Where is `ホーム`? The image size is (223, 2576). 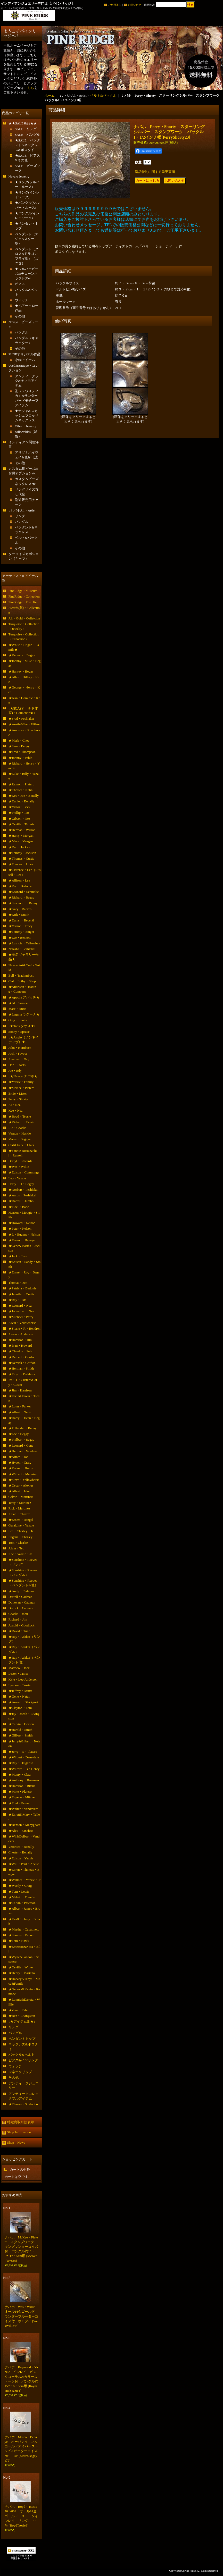 ホーム is located at coordinates (50, 95).